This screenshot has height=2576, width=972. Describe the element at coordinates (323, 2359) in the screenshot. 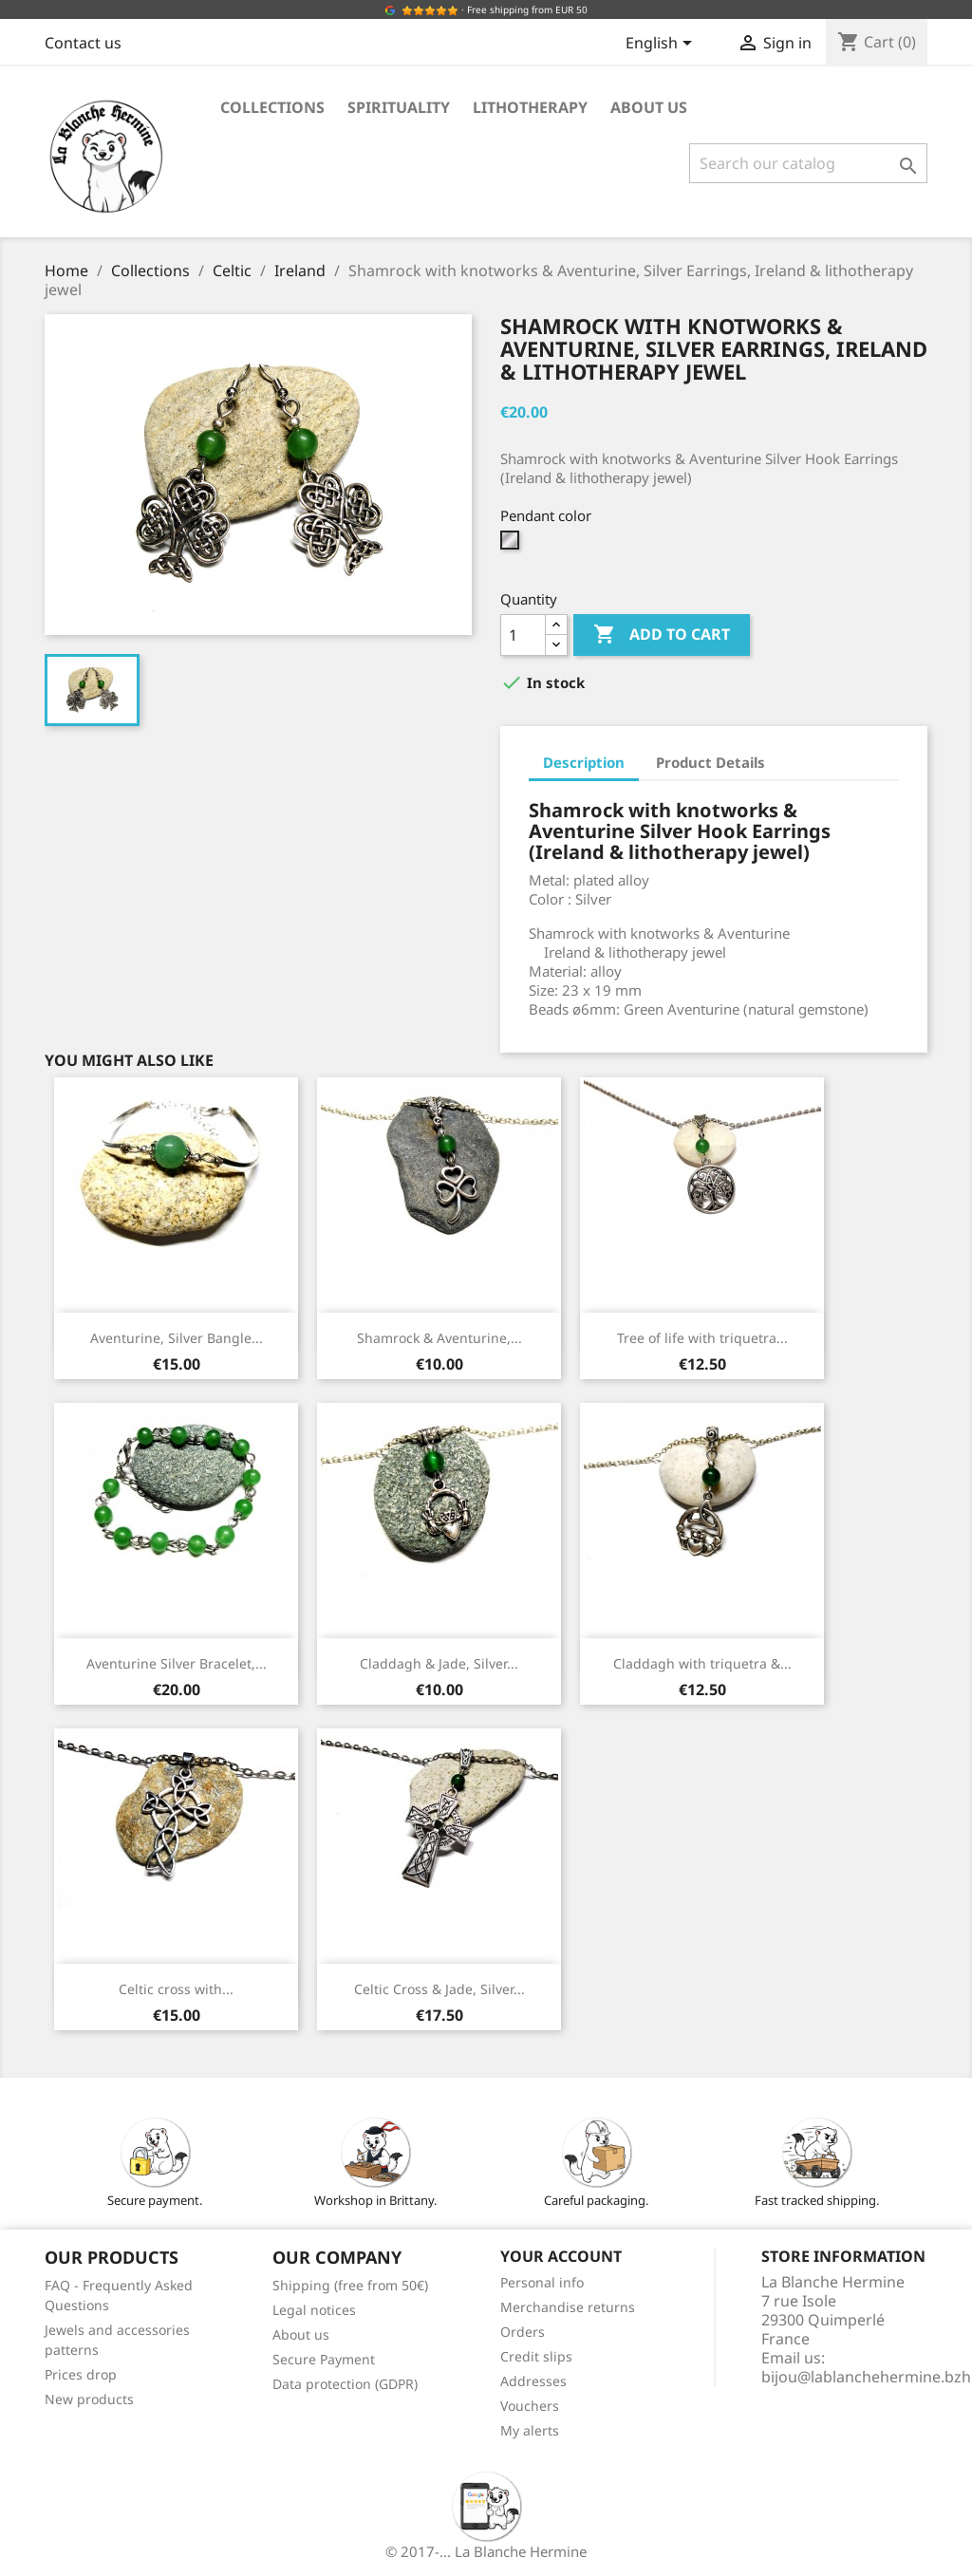

I see `Secure Payment` at that location.